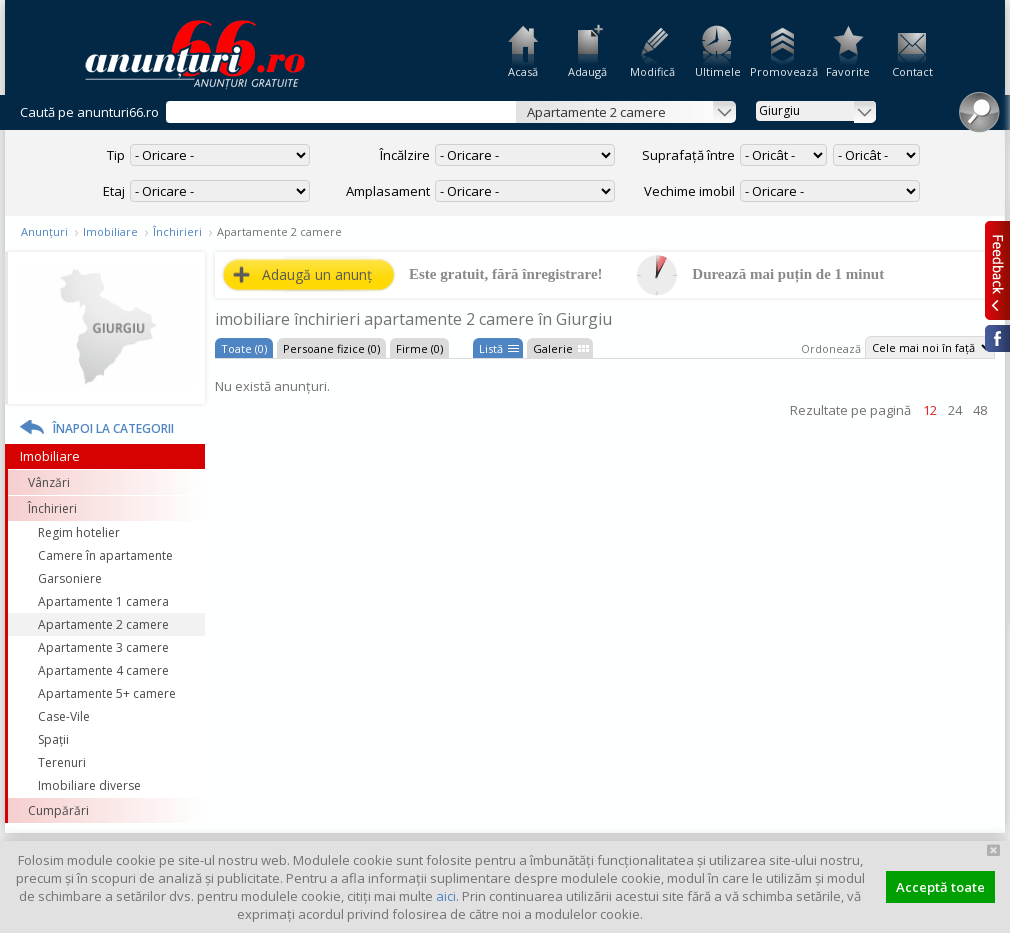  What do you see at coordinates (64, 716) in the screenshot?
I see `Case-Vile` at bounding box center [64, 716].